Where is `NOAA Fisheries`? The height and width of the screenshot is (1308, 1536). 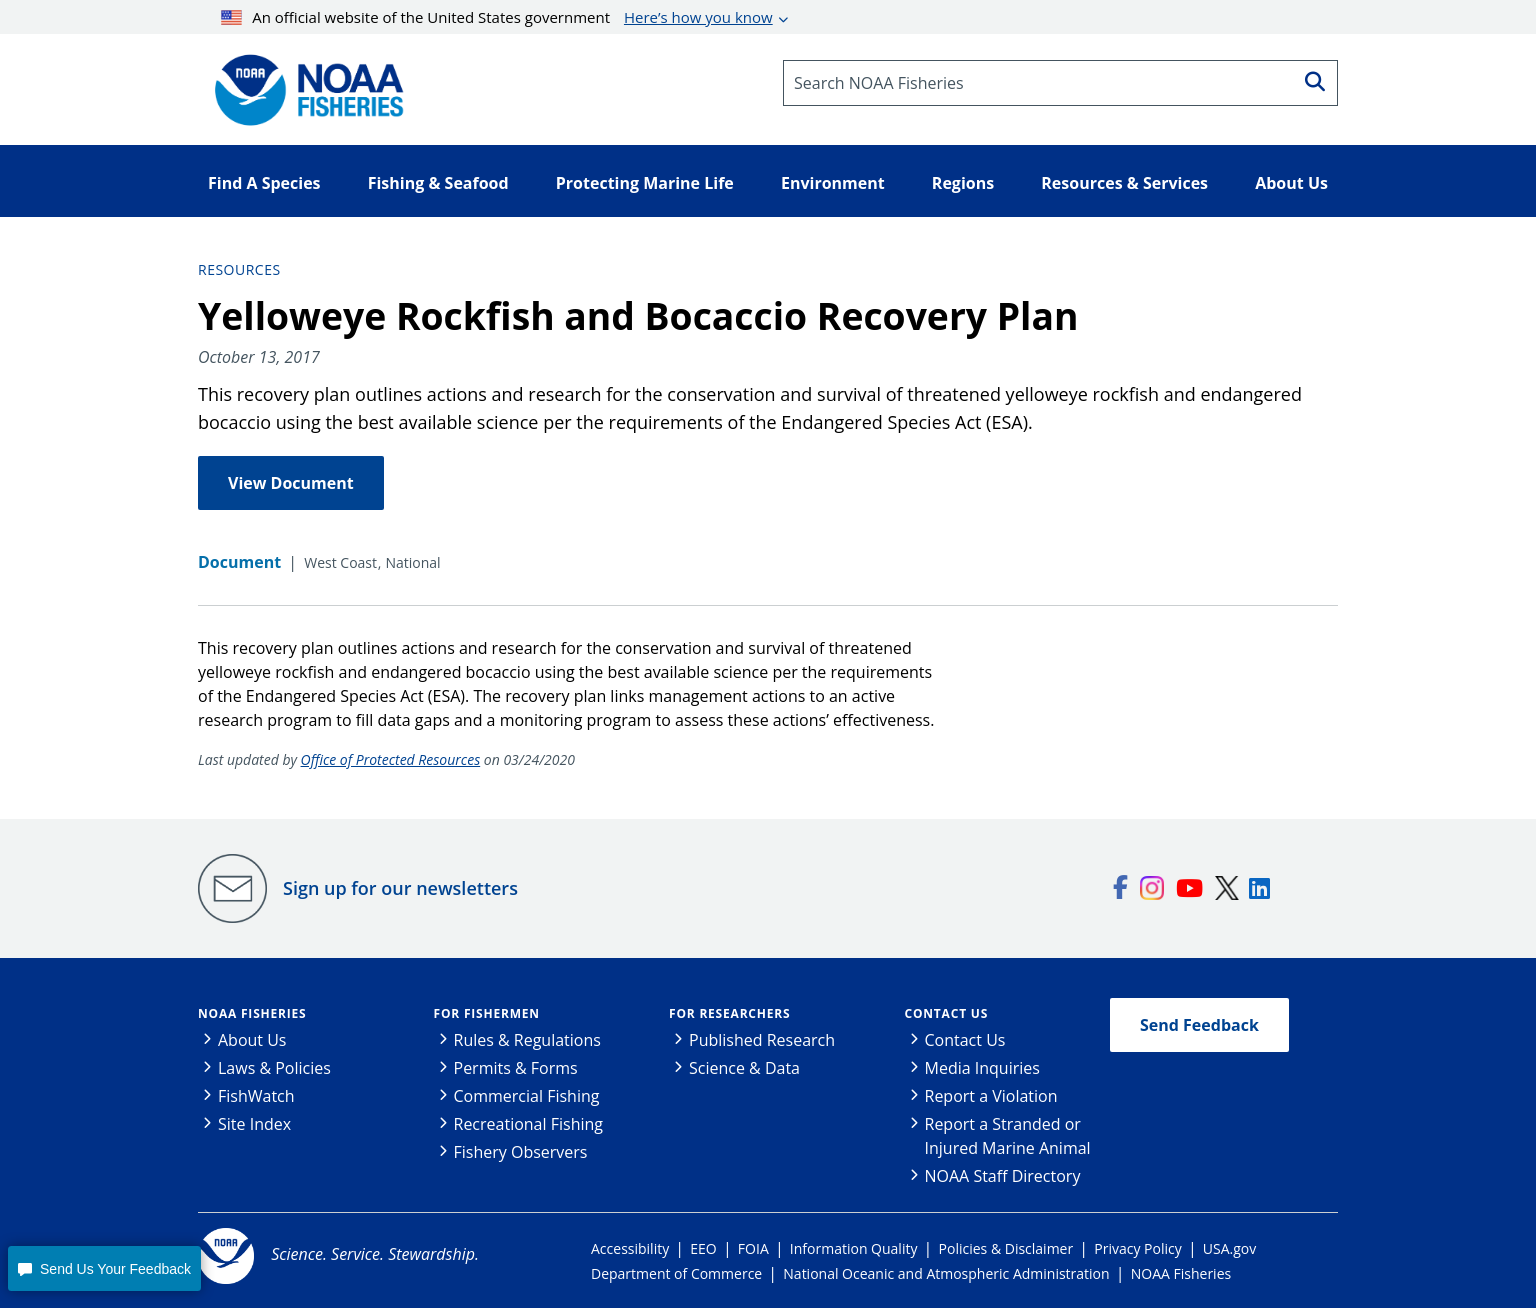
NOAA Fisheries is located at coordinates (252, 1013).